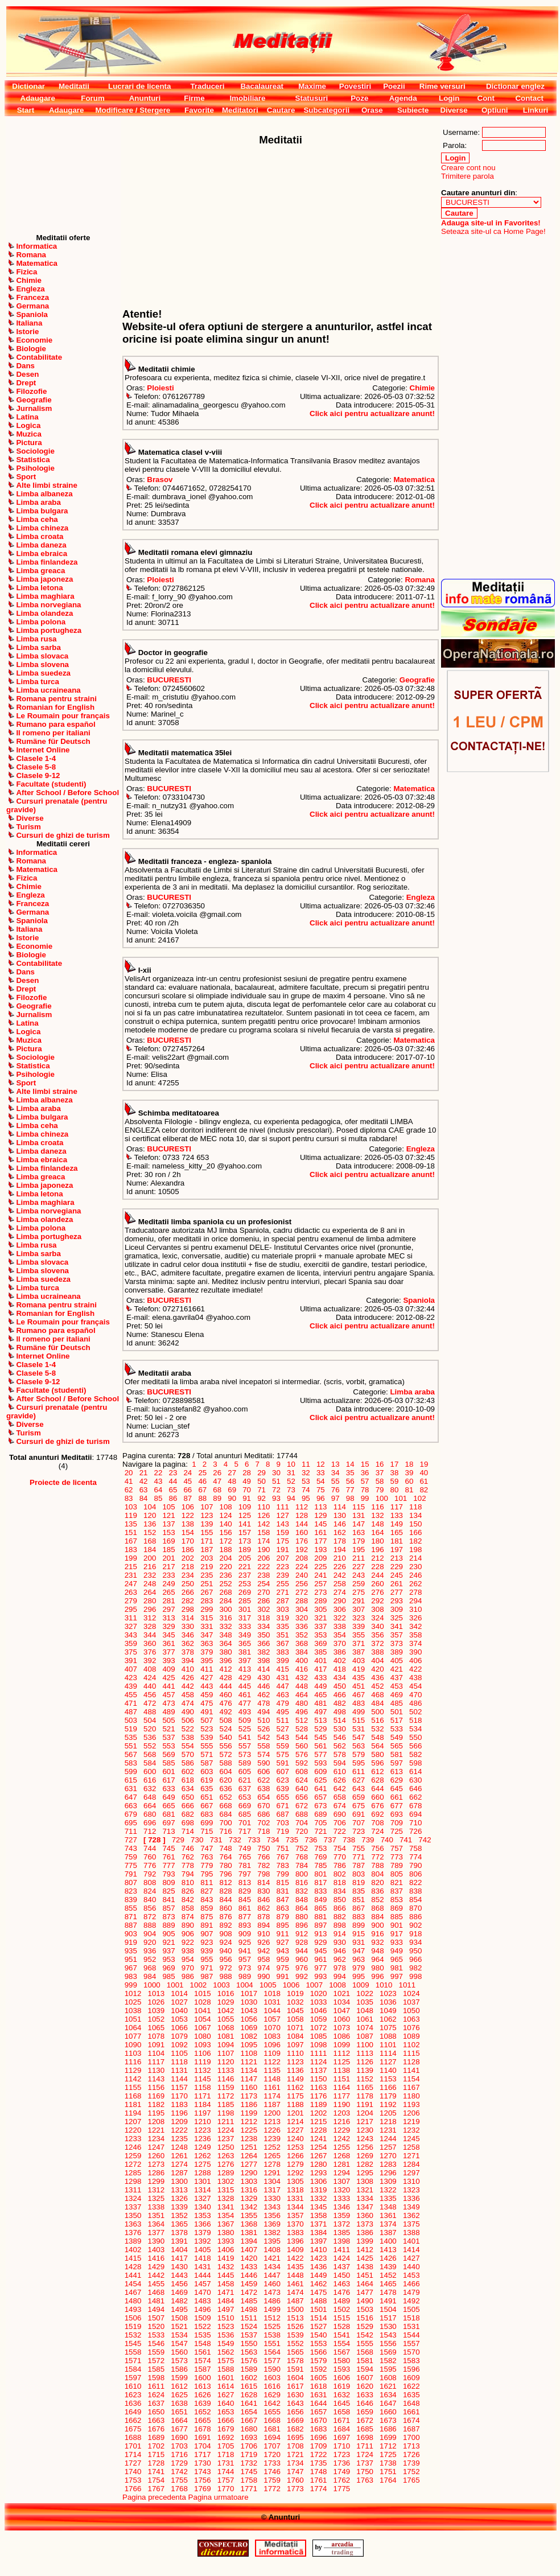 The image size is (560, 2576). I want to click on 1356, so click(272, 2215).